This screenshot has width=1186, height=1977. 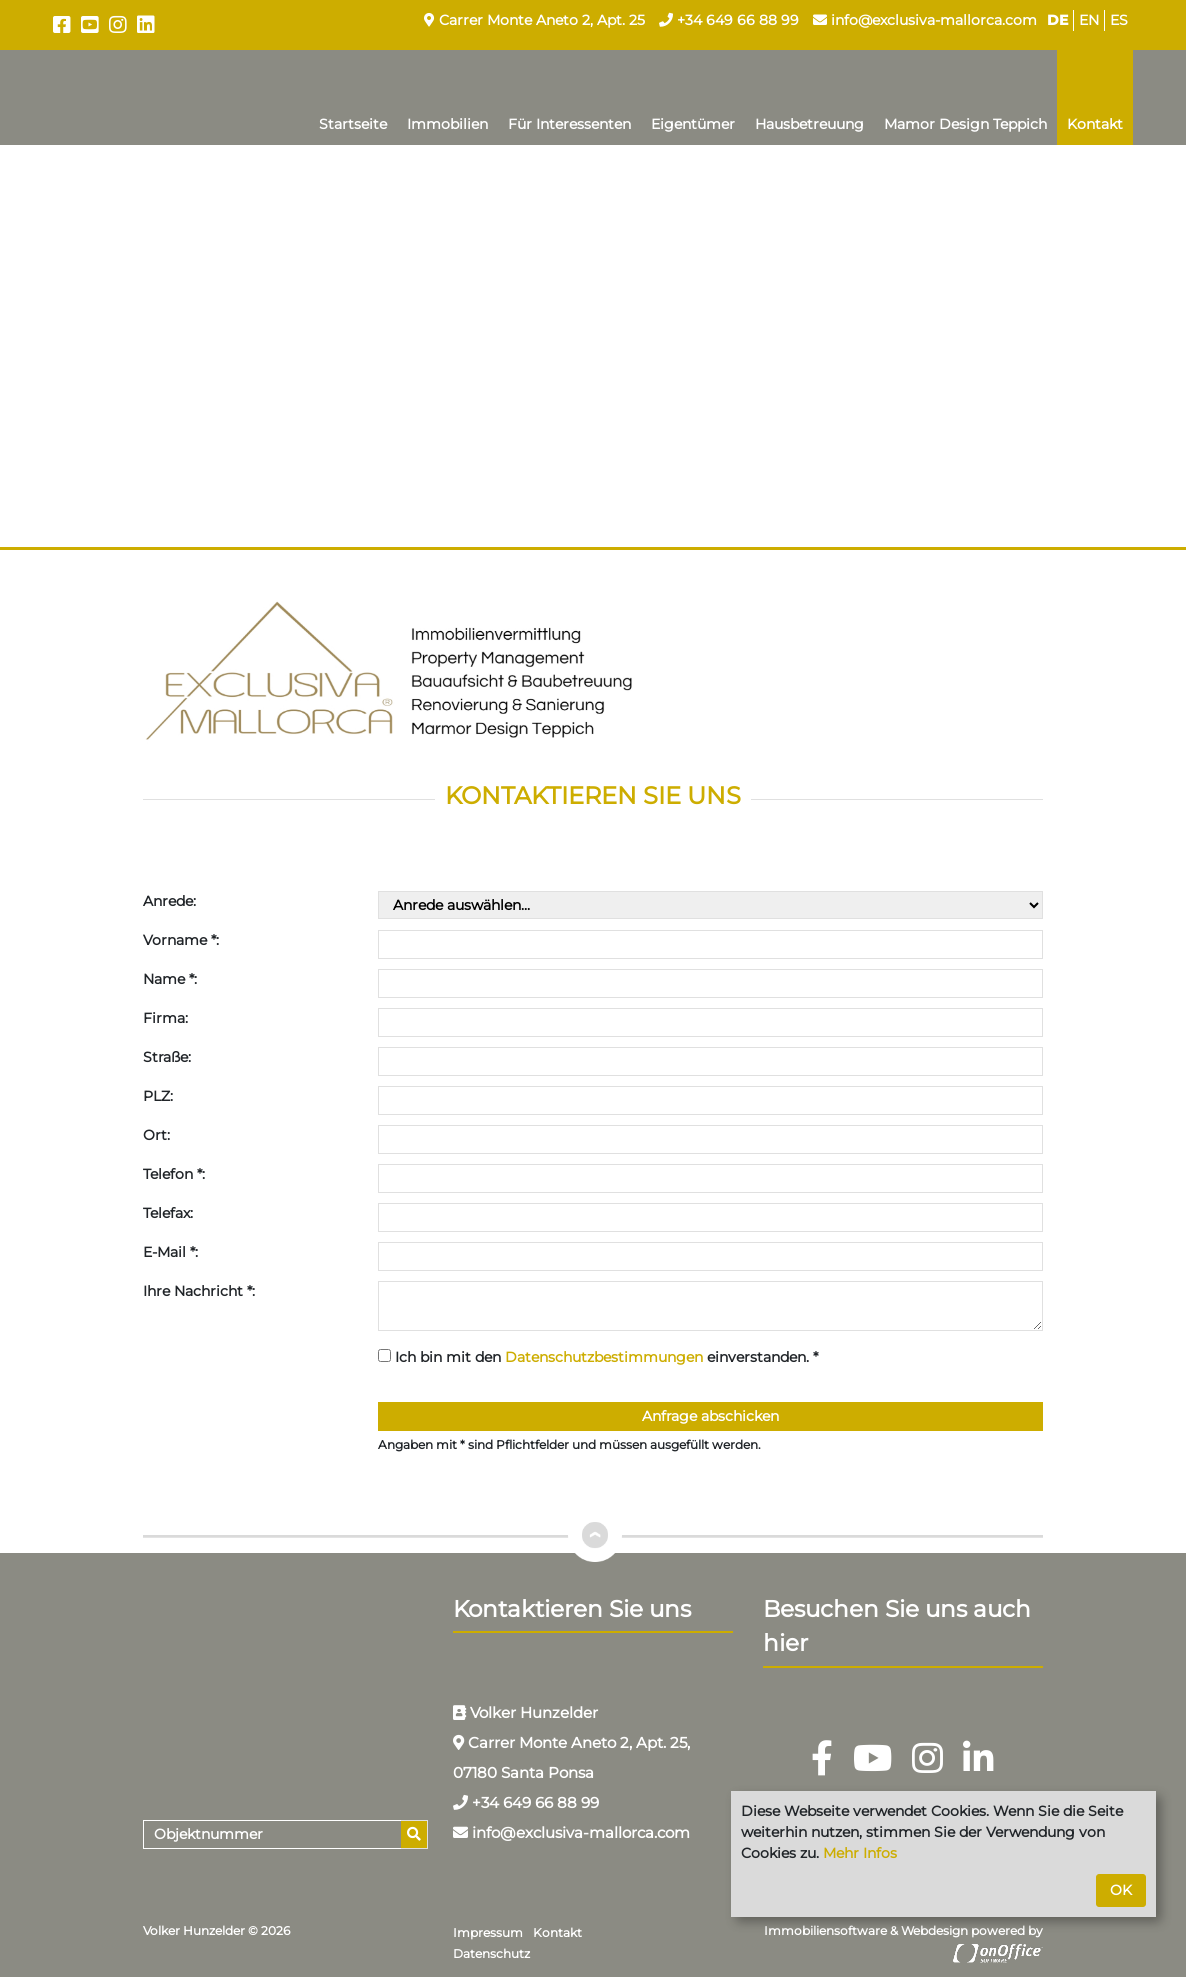 What do you see at coordinates (168, 1213) in the screenshot?
I see `Telefax:` at bounding box center [168, 1213].